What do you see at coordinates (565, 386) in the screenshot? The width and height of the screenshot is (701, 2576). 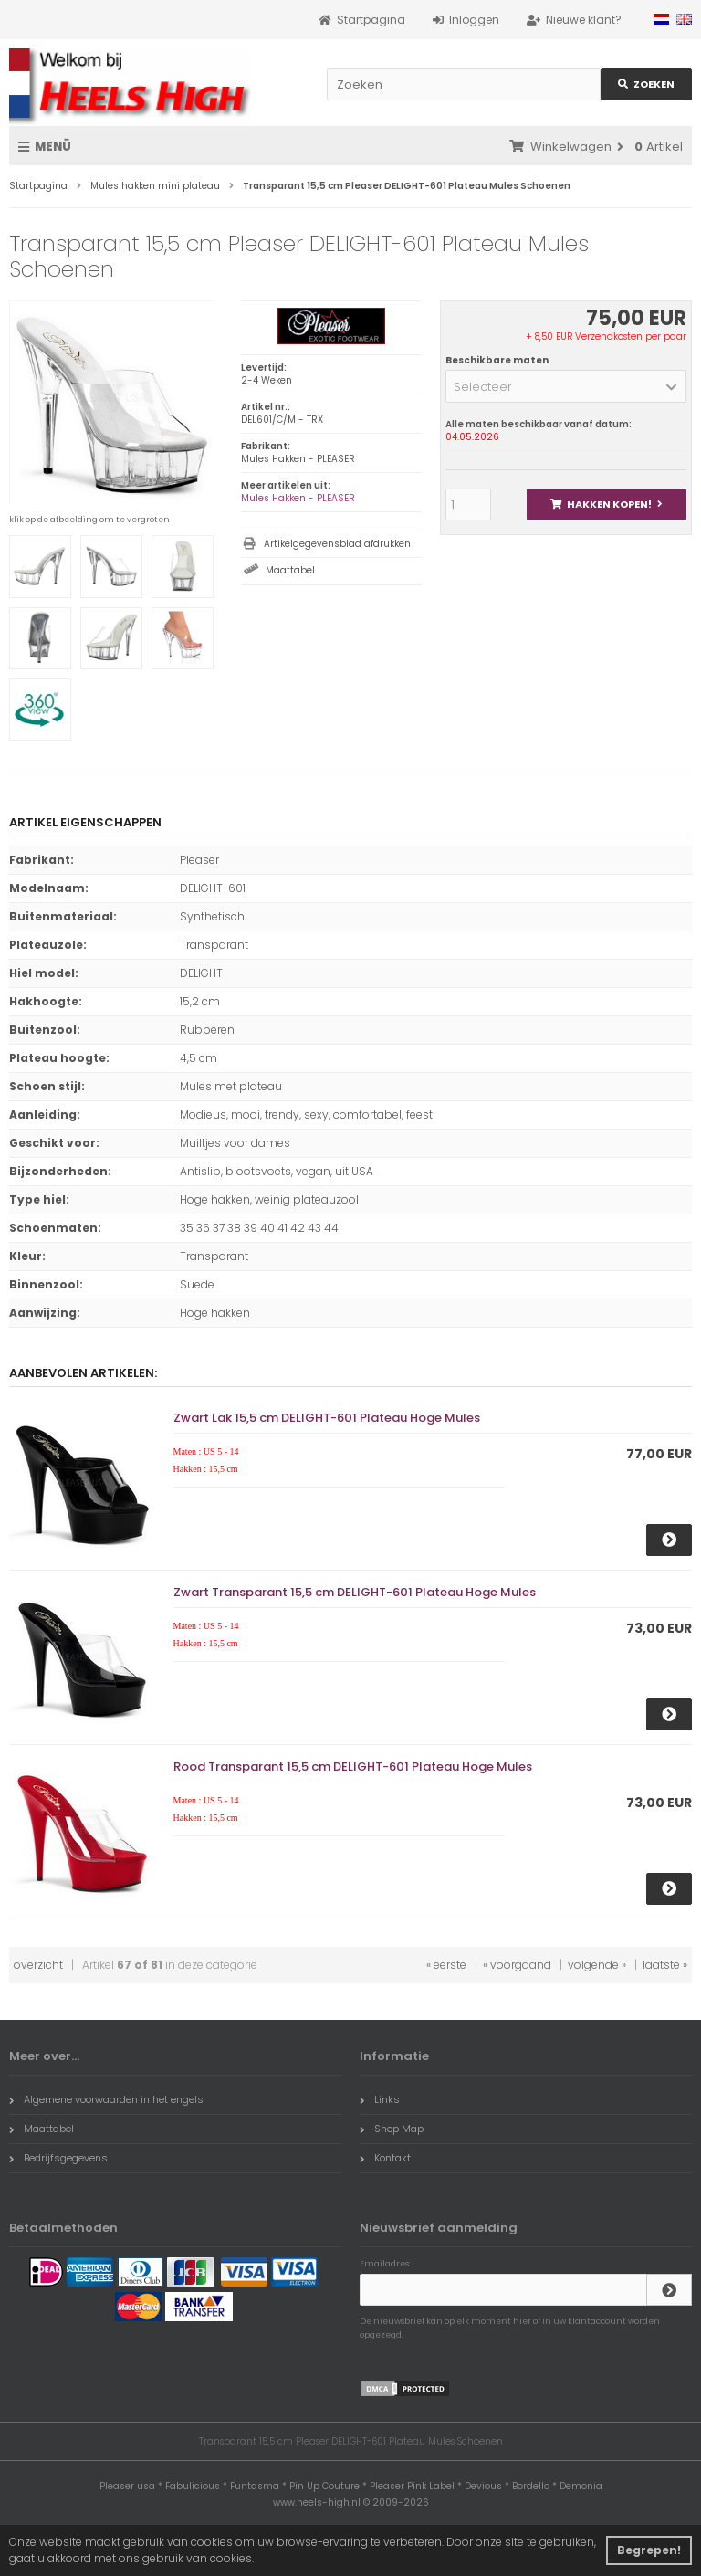 I see `[button]` at bounding box center [565, 386].